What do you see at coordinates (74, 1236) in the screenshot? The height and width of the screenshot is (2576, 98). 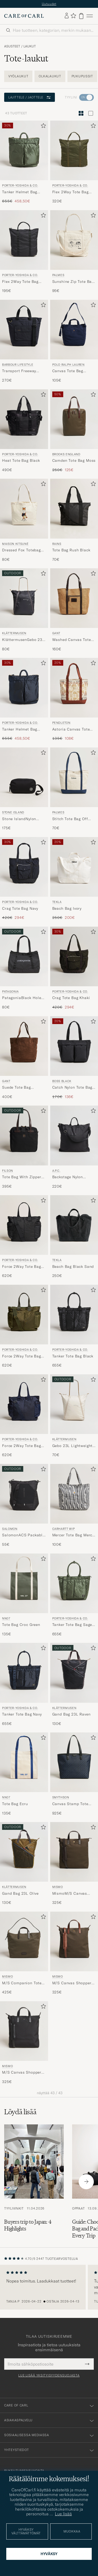 I see `[Tekla Beach Bag Black Sand, 250€]` at bounding box center [74, 1236].